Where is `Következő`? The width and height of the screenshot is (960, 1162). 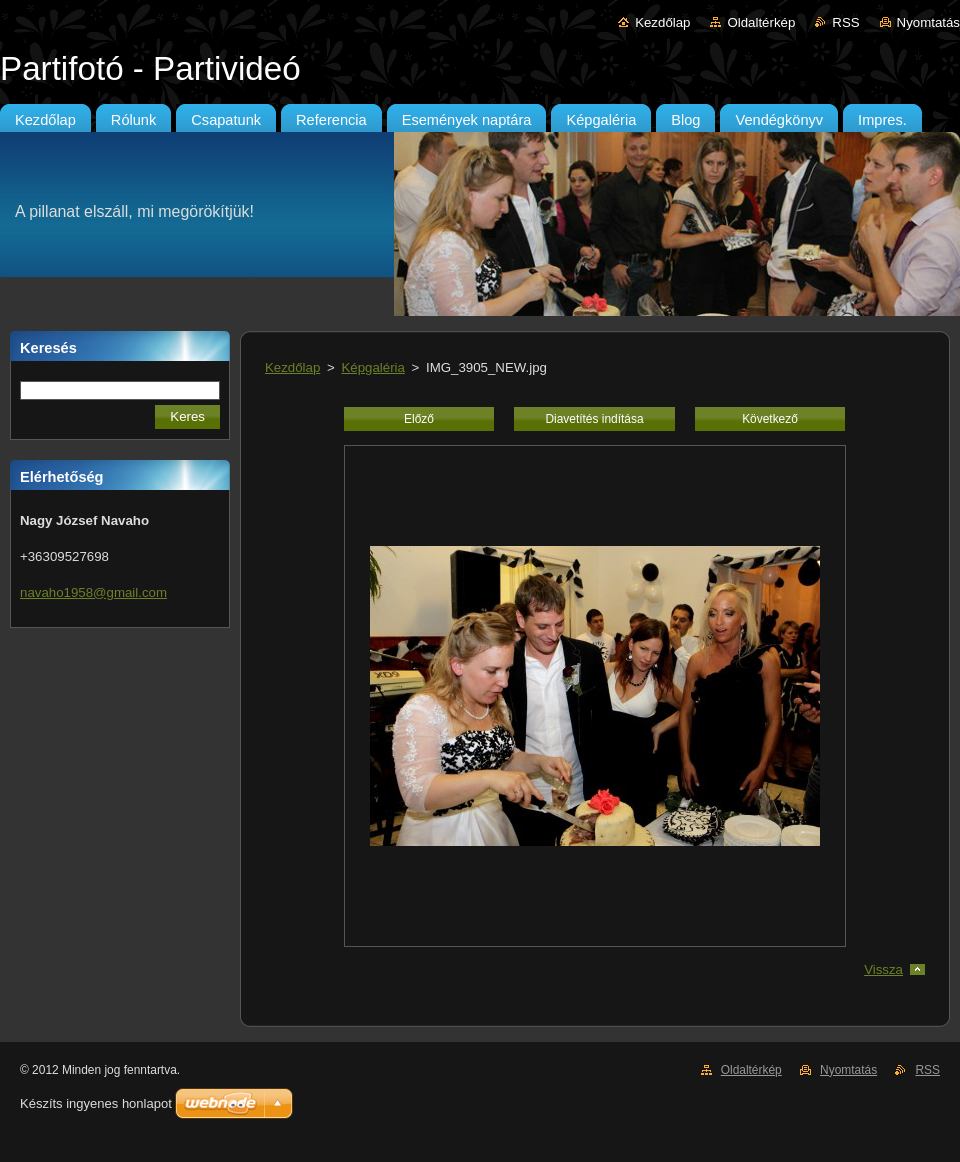 Következő is located at coordinates (770, 419).